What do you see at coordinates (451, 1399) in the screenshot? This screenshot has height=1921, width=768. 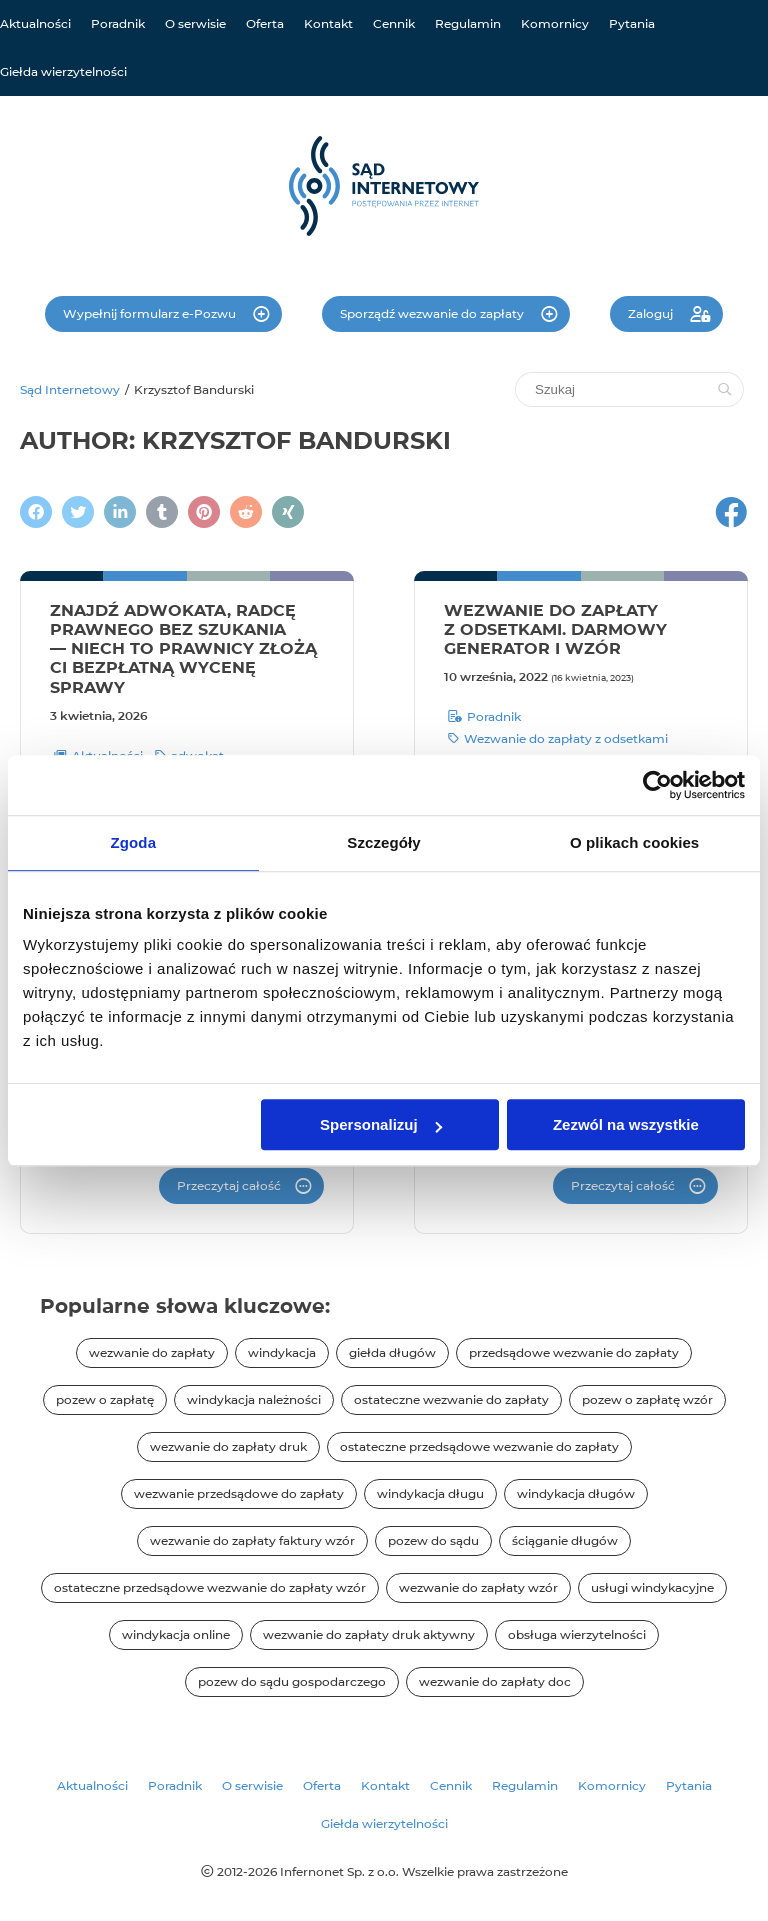 I see `ostateczne wezwanie do zapłaty` at bounding box center [451, 1399].